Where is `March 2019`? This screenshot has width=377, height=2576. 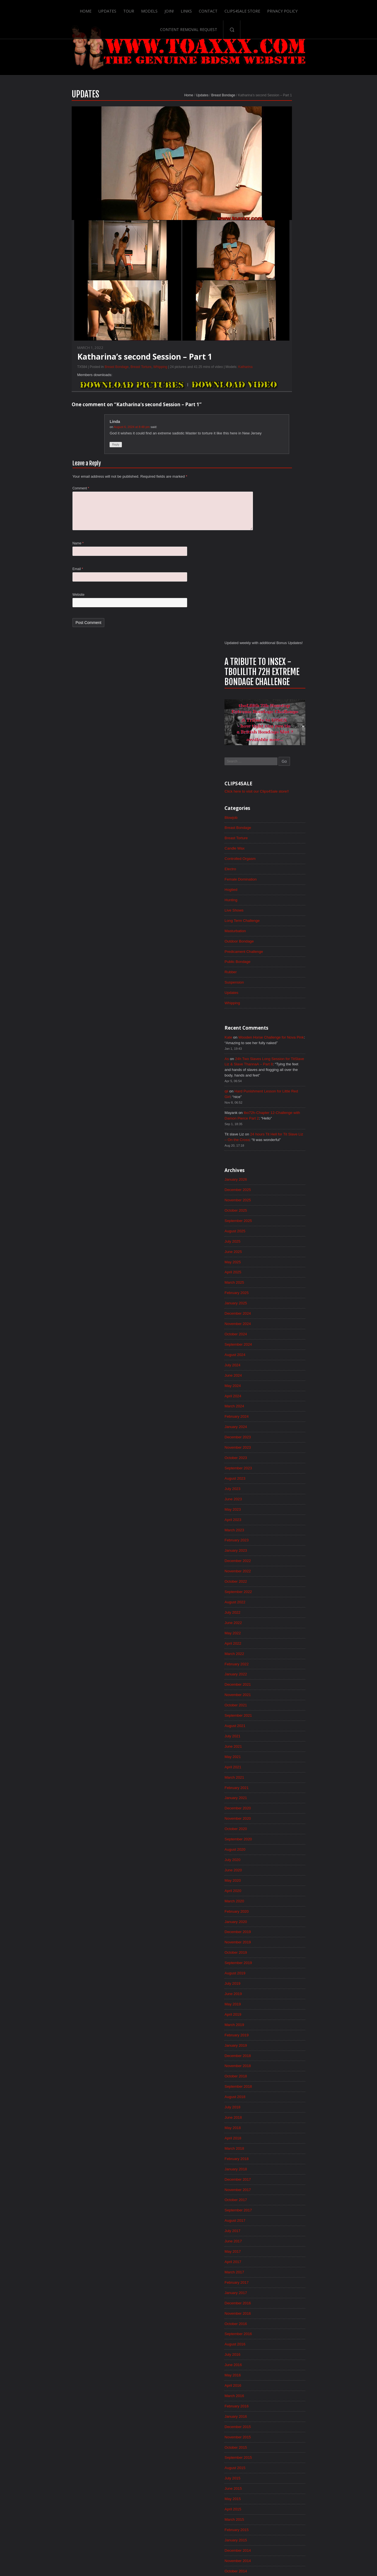
March 2019 is located at coordinates (277, 1529).